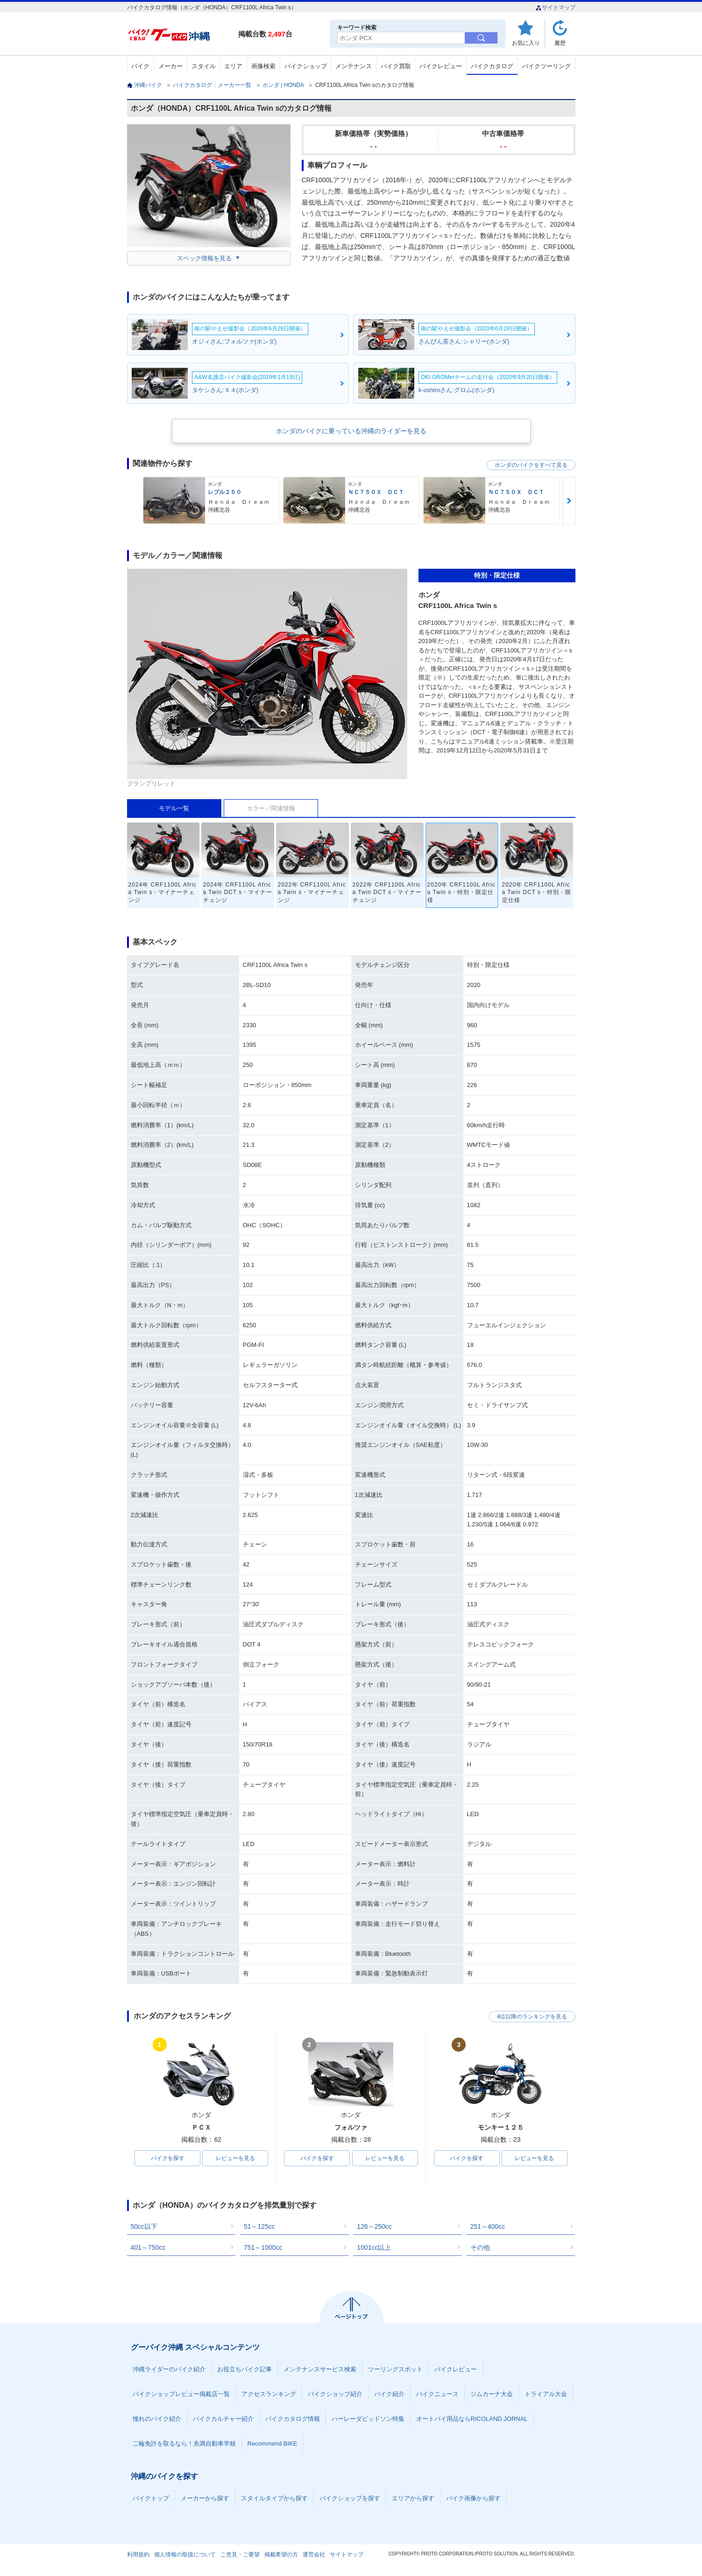  I want to click on レビューを見る, so click(235, 2158).